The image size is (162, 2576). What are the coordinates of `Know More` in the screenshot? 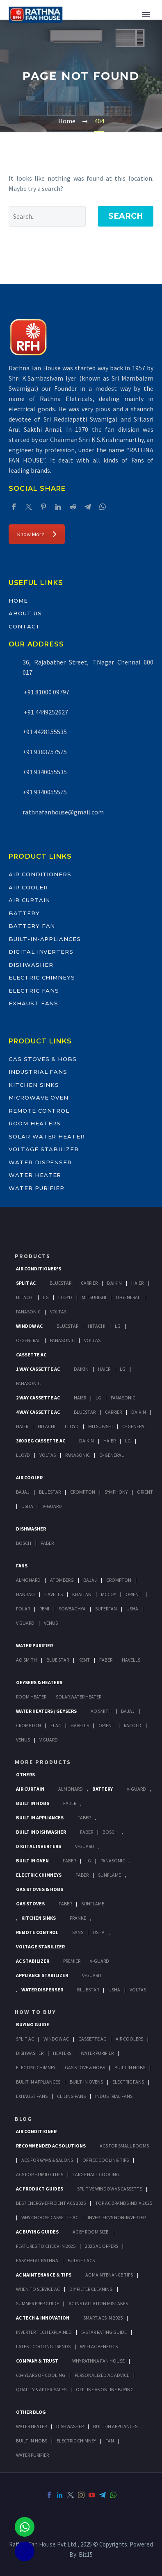 It's located at (36, 534).